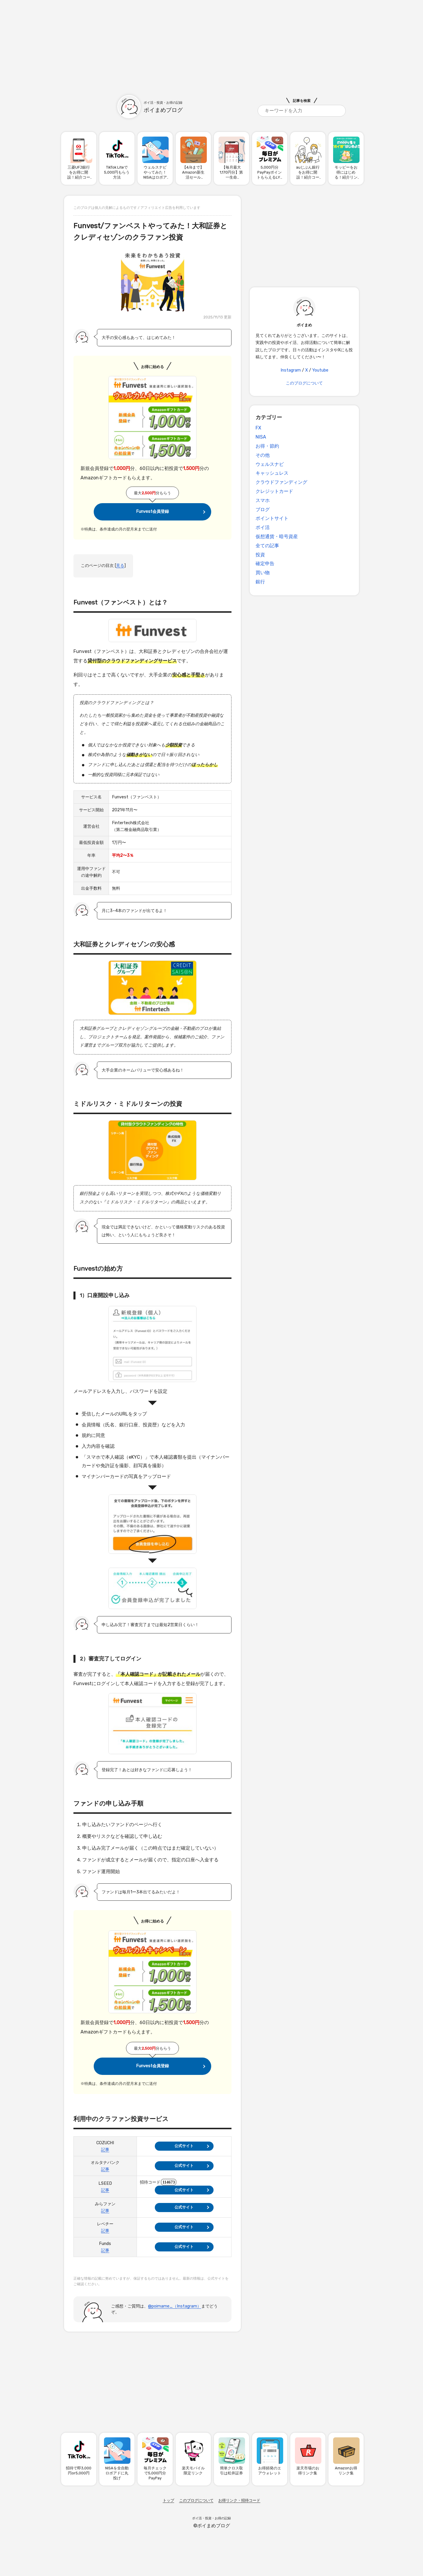 This screenshot has width=423, height=2576. I want to click on ブログ, so click(263, 509).